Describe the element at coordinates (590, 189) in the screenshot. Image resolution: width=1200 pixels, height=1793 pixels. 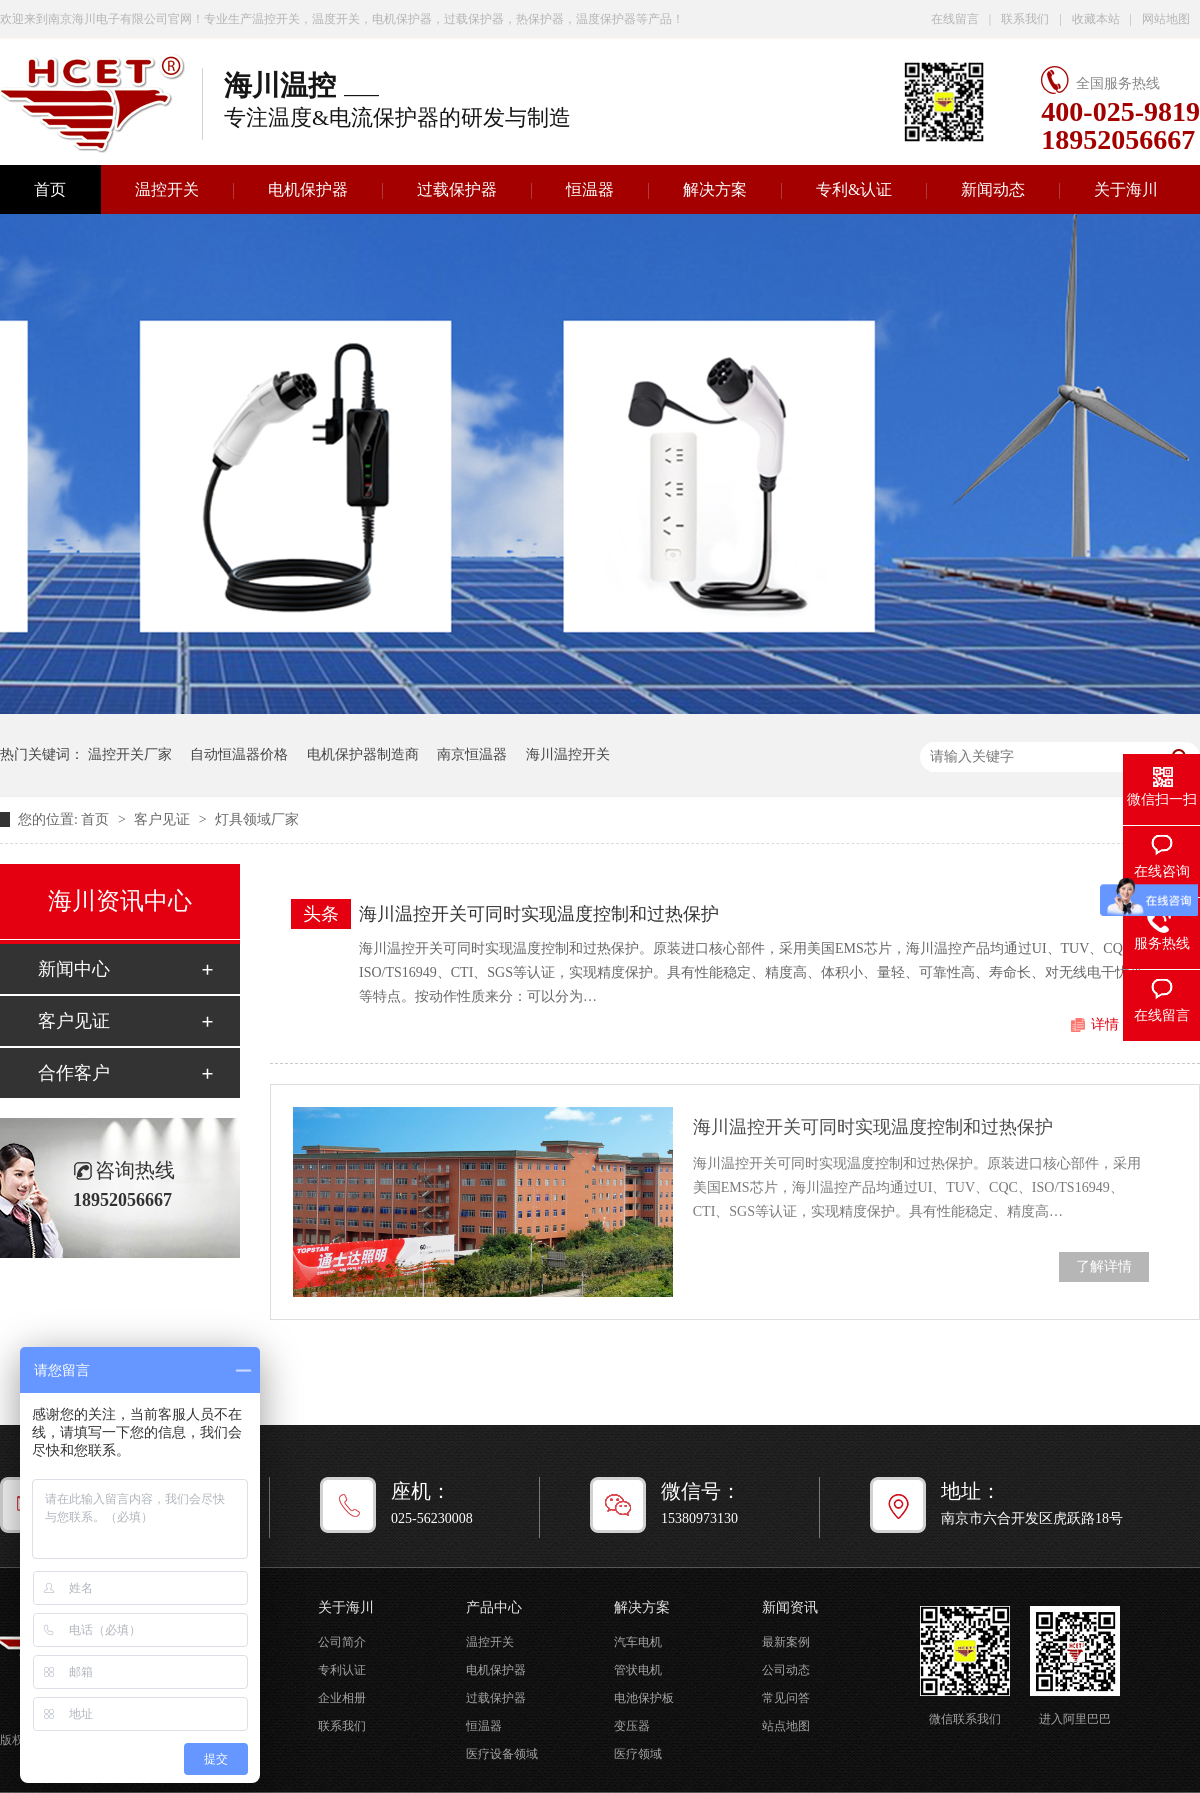
I see `恒温器` at that location.